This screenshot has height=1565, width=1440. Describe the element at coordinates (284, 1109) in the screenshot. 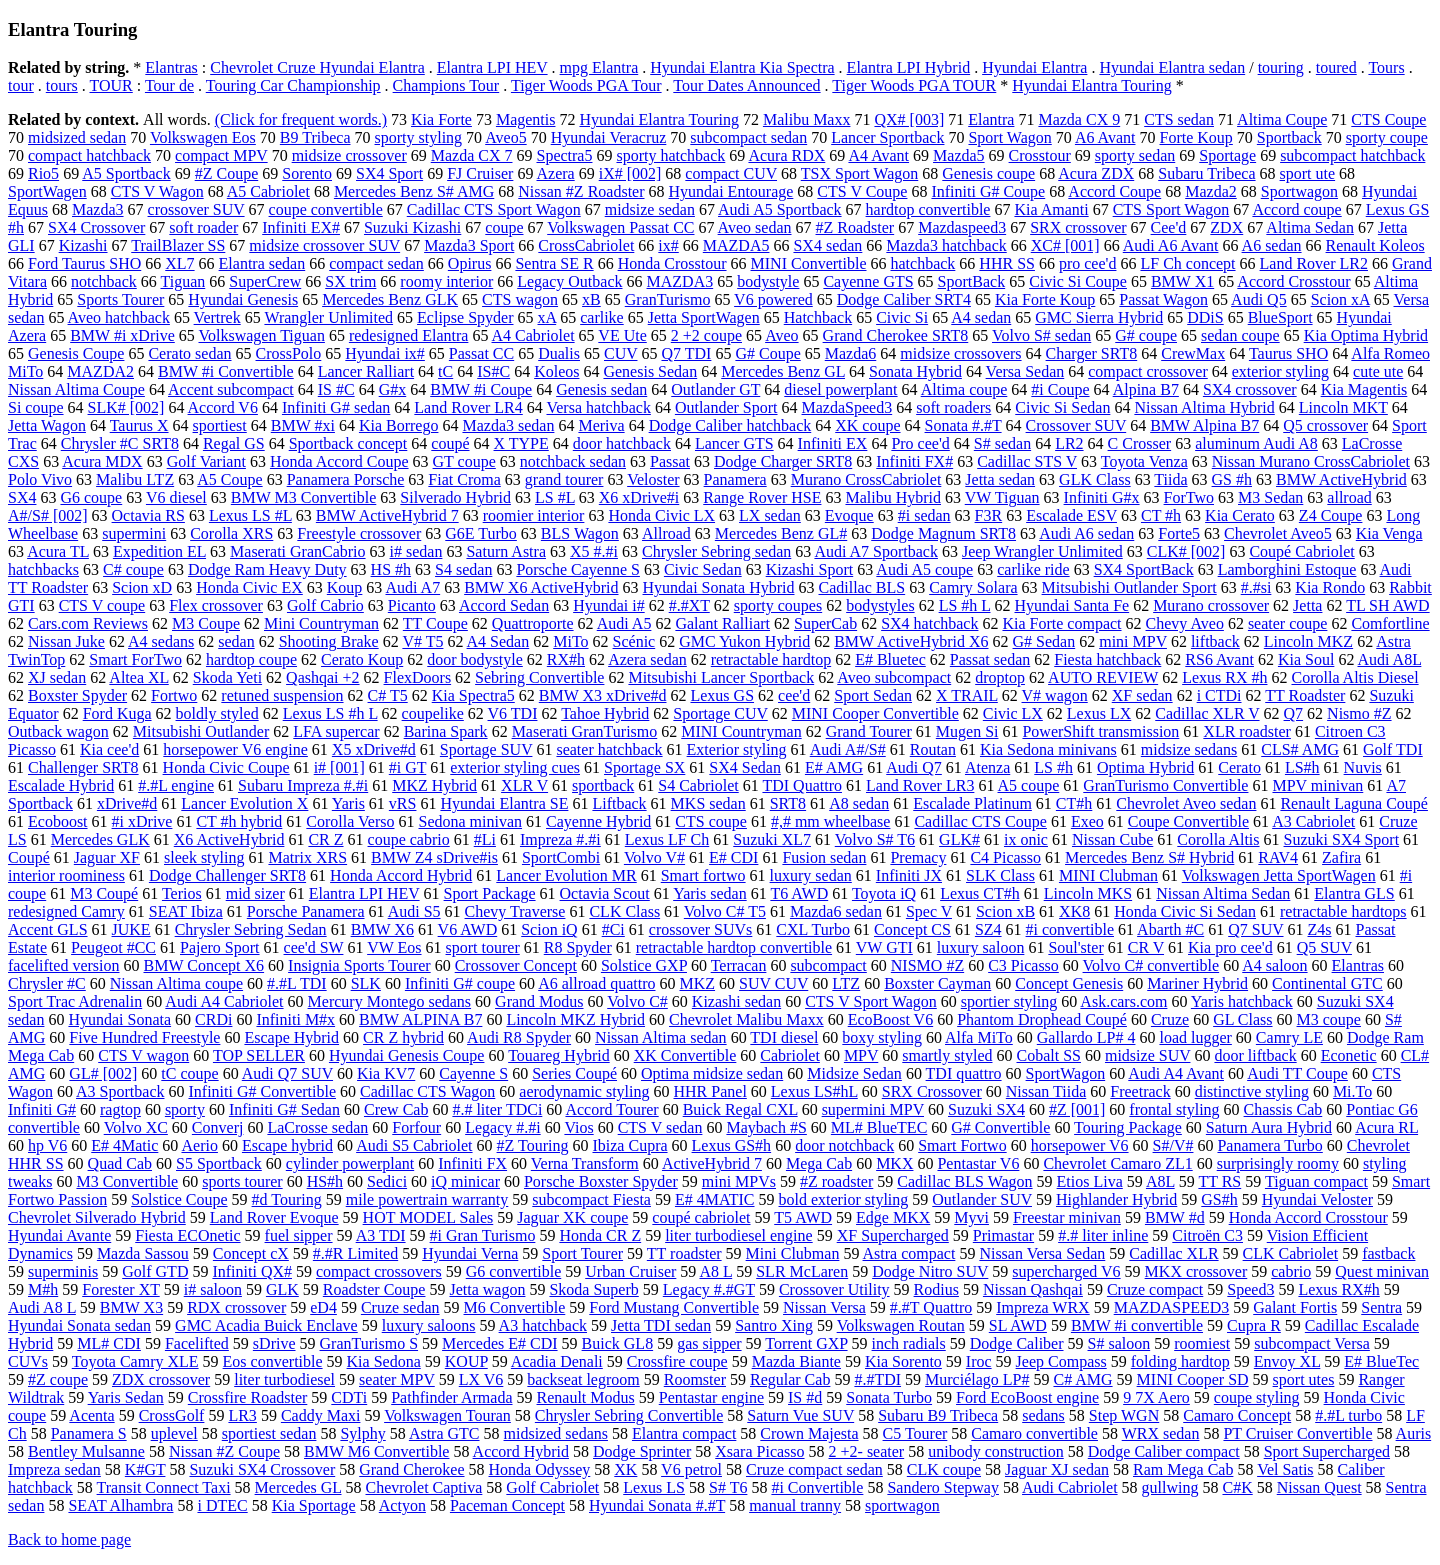

I see `Infiniti G# Sedan` at that location.